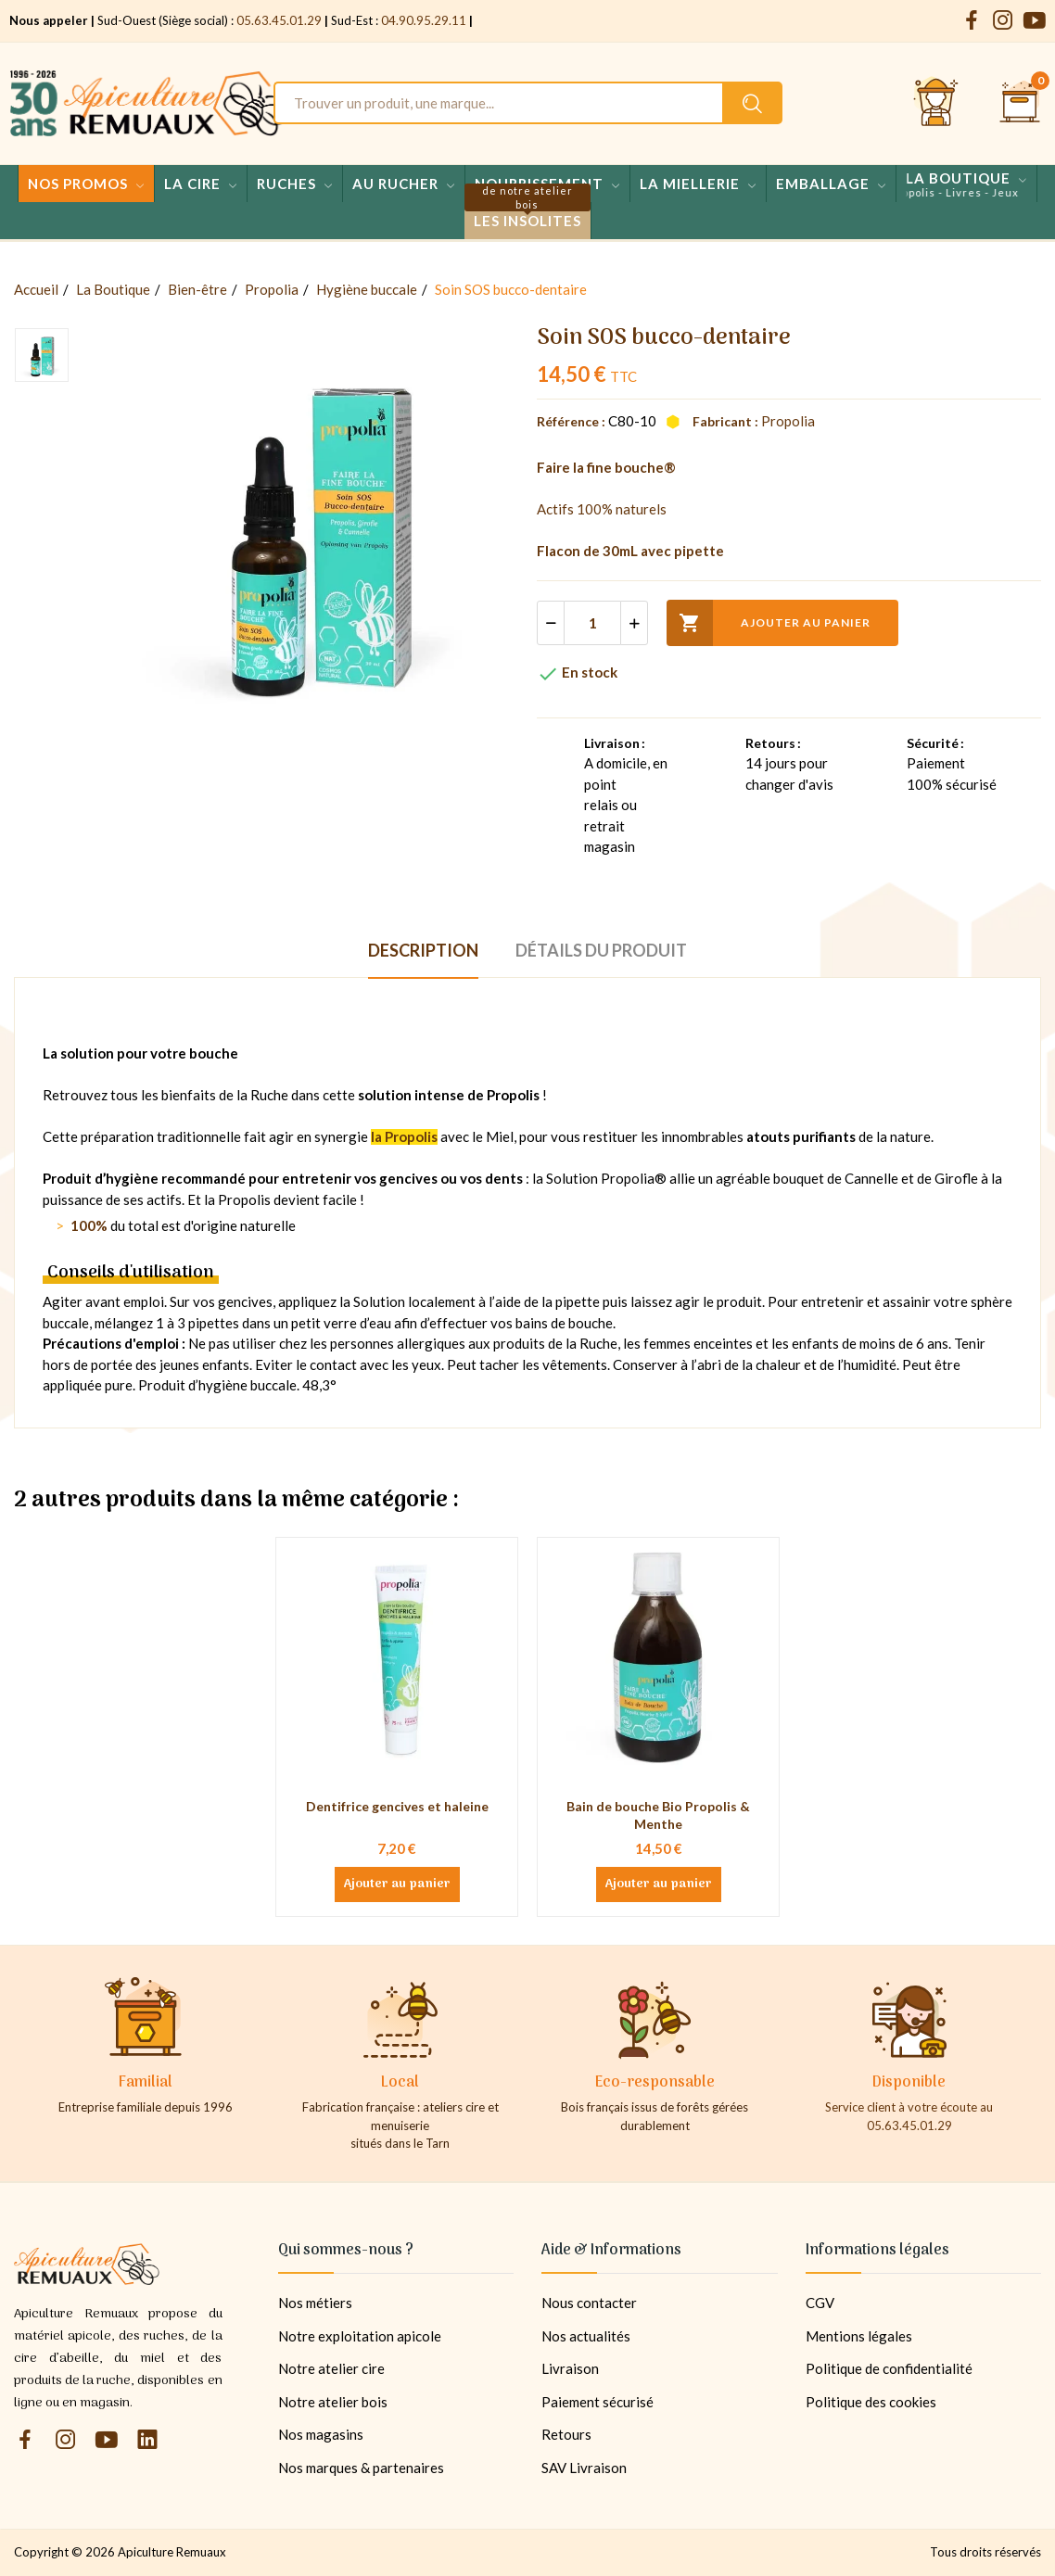  Describe the element at coordinates (788, 420) in the screenshot. I see `Propolia` at that location.